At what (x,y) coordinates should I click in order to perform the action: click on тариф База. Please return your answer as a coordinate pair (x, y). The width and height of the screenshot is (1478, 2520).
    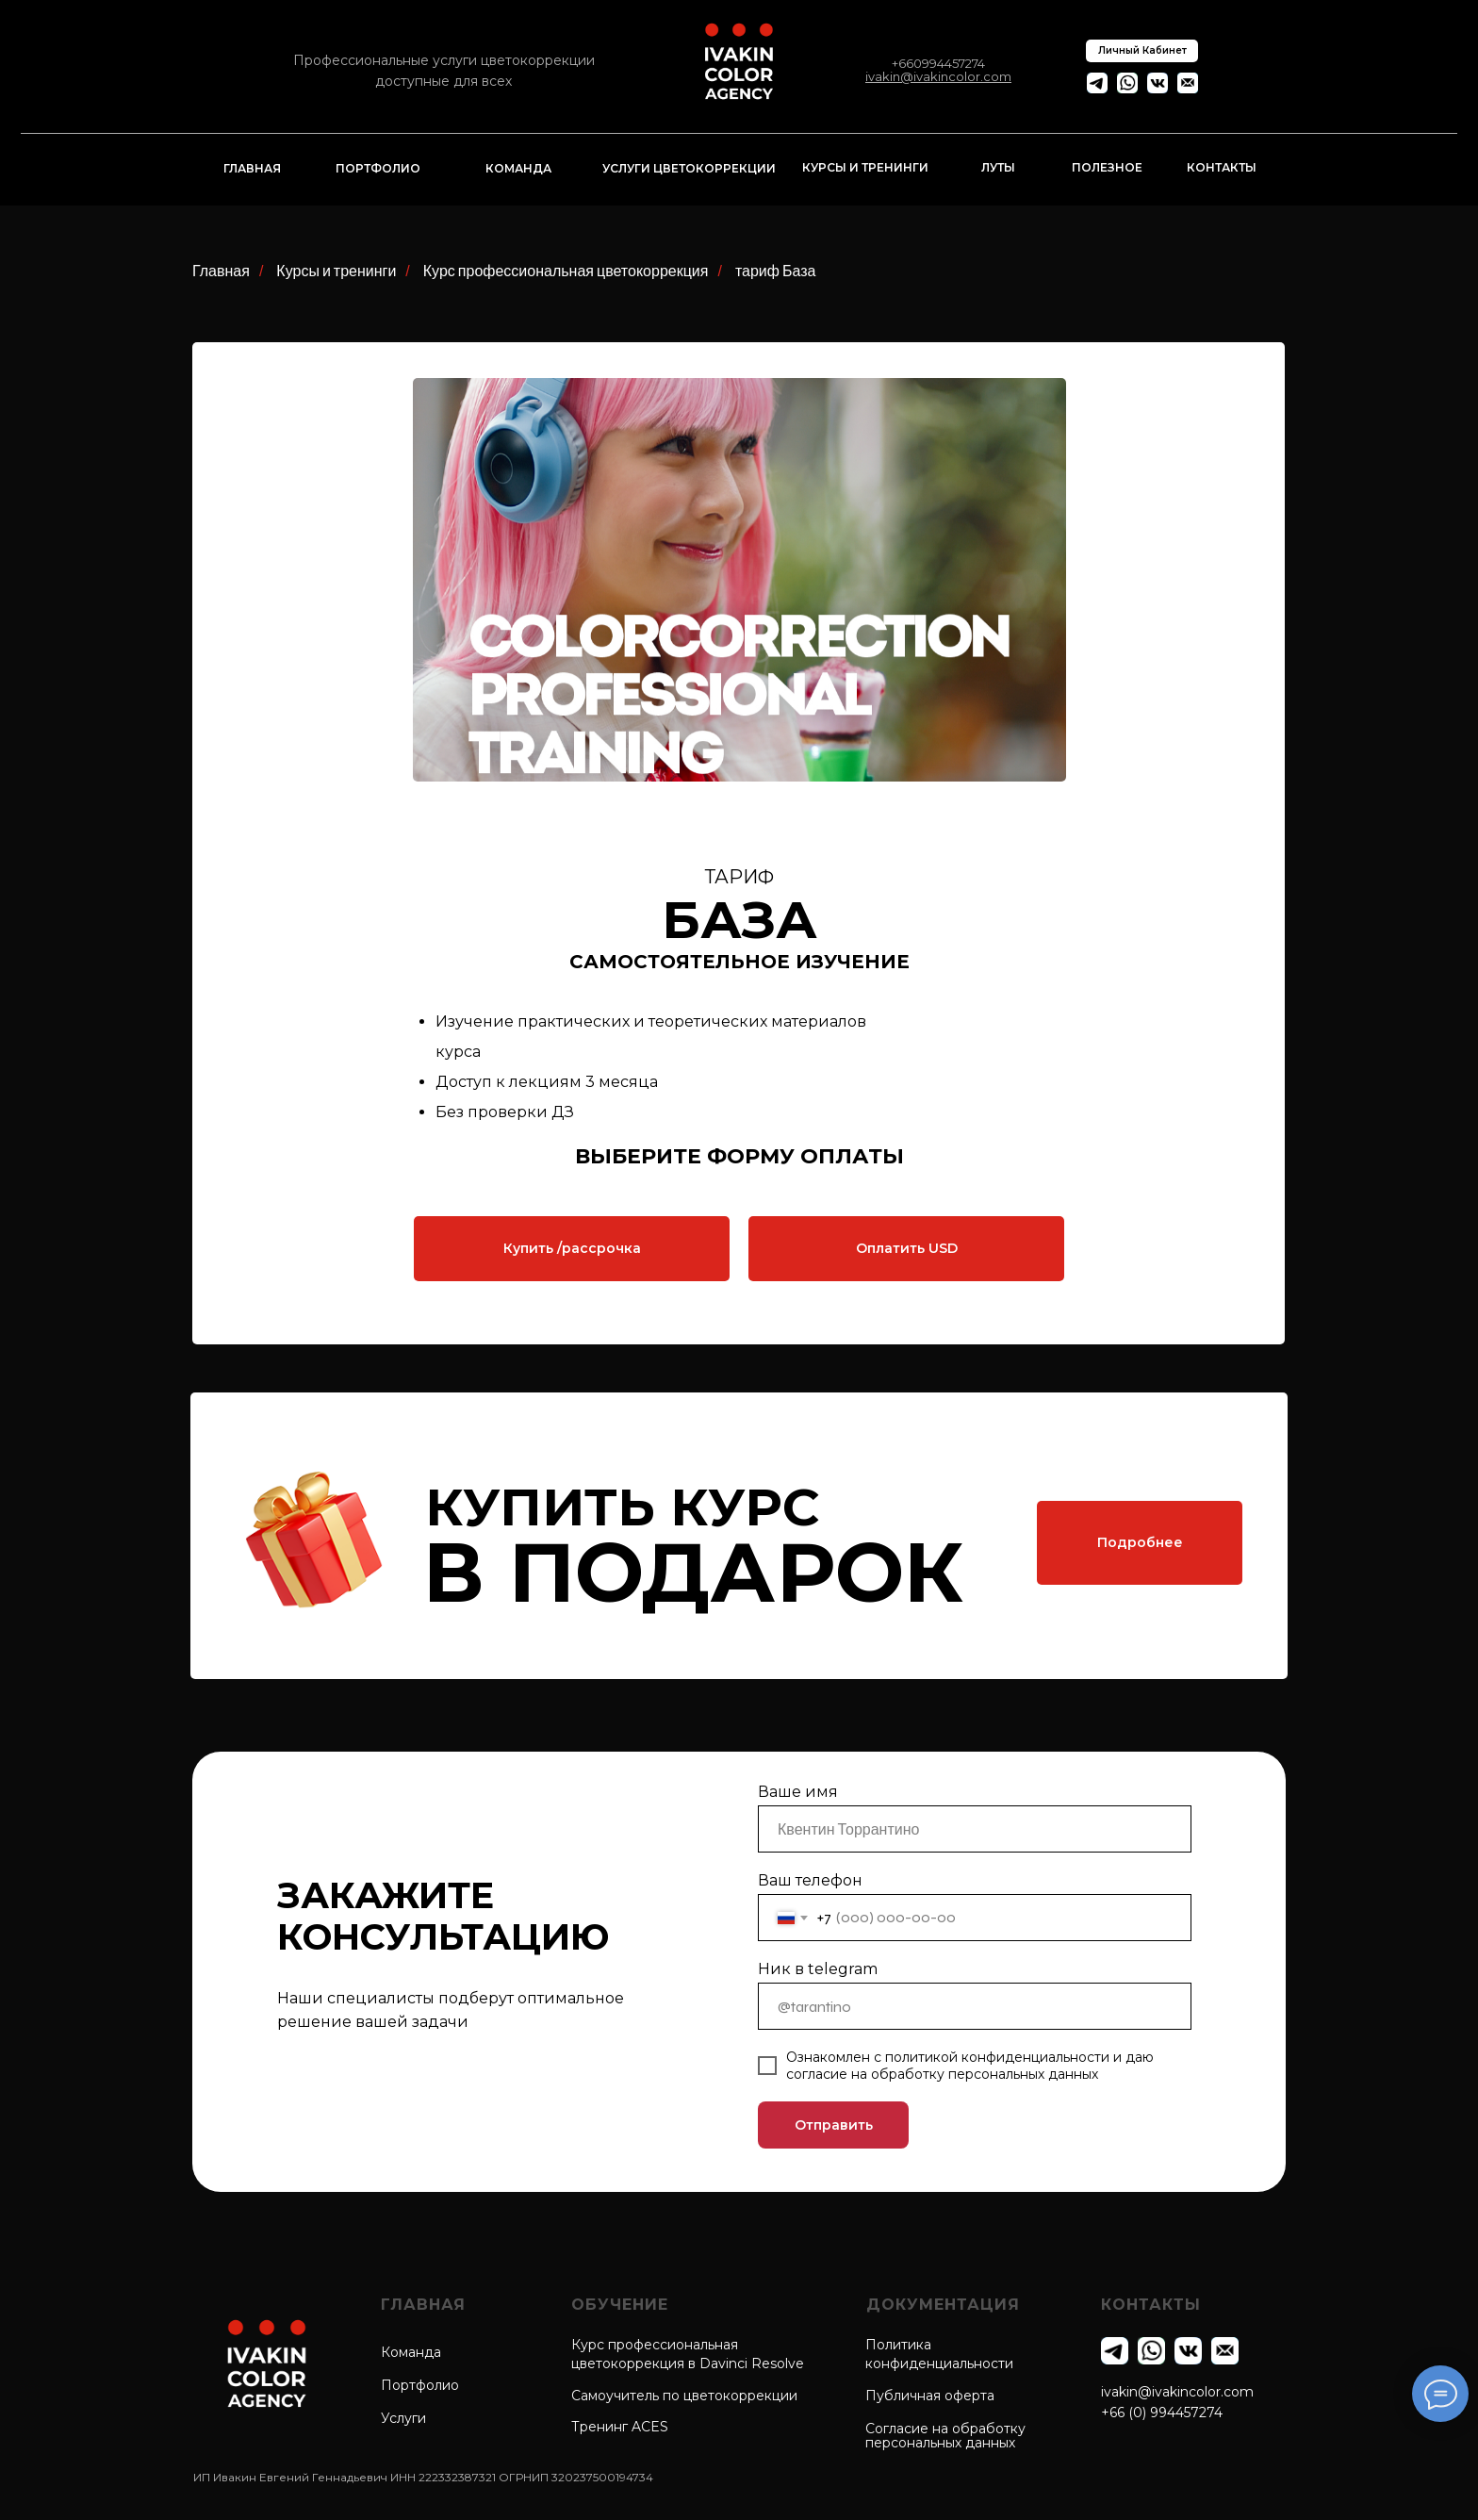
    Looking at the image, I should click on (775, 271).